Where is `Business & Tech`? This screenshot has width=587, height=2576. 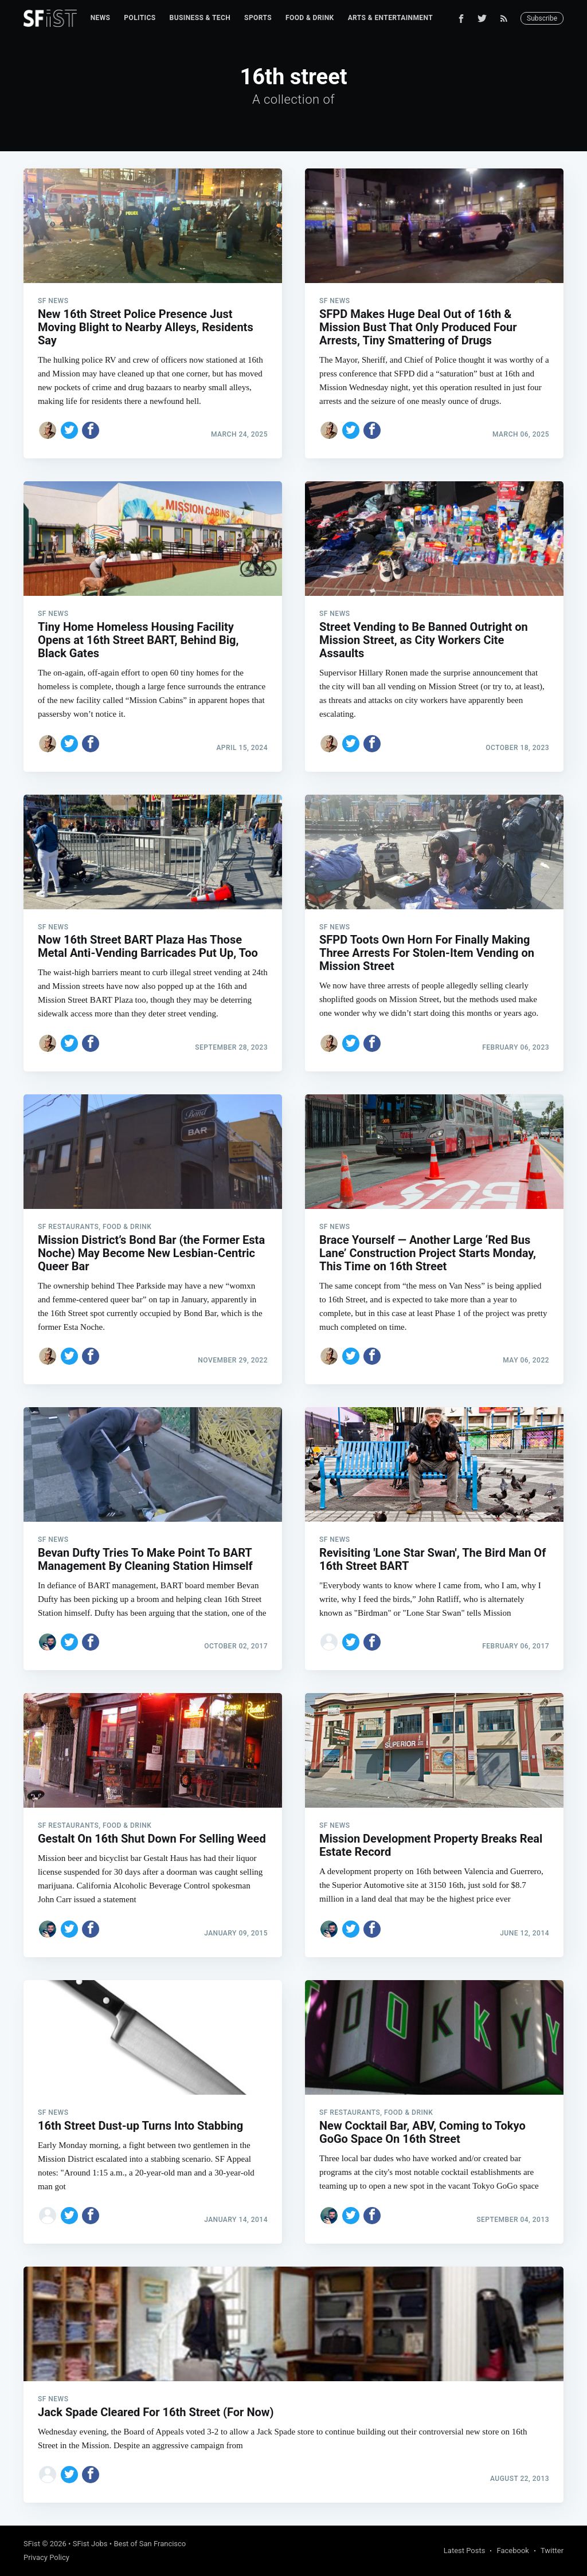 Business & Tech is located at coordinates (200, 18).